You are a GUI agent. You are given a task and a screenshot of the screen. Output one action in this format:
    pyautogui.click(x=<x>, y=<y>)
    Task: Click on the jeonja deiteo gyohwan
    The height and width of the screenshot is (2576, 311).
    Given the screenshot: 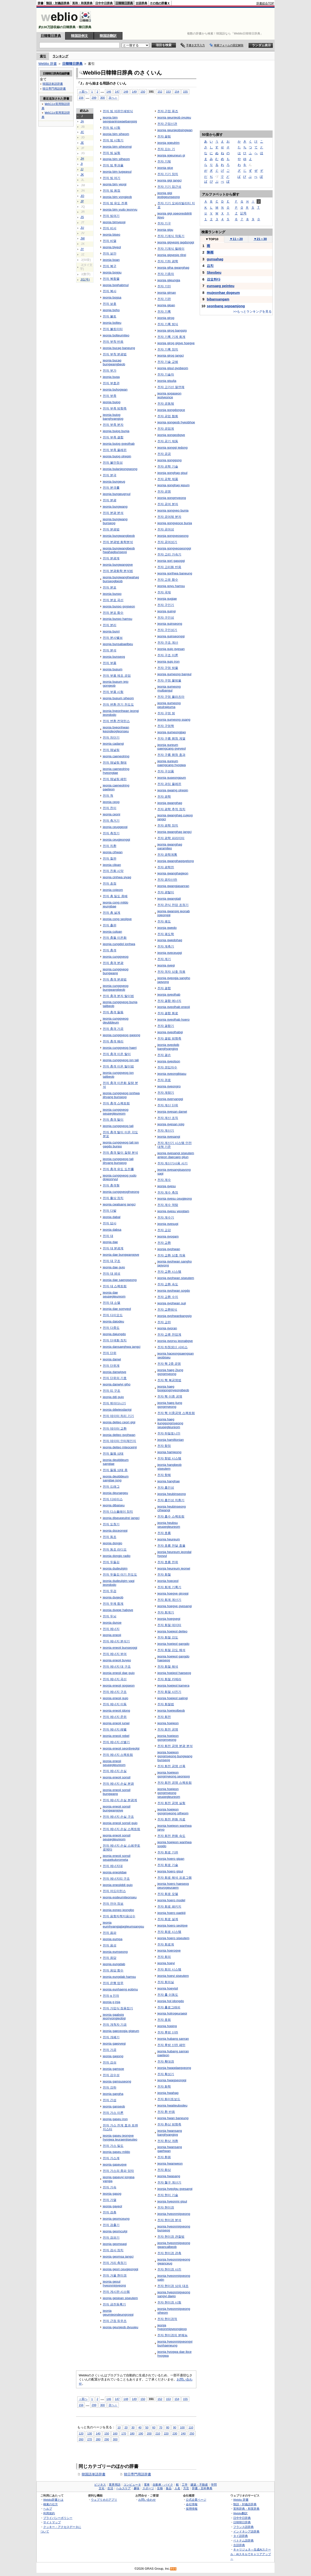 What is the action you would take?
    pyautogui.click(x=119, y=1435)
    